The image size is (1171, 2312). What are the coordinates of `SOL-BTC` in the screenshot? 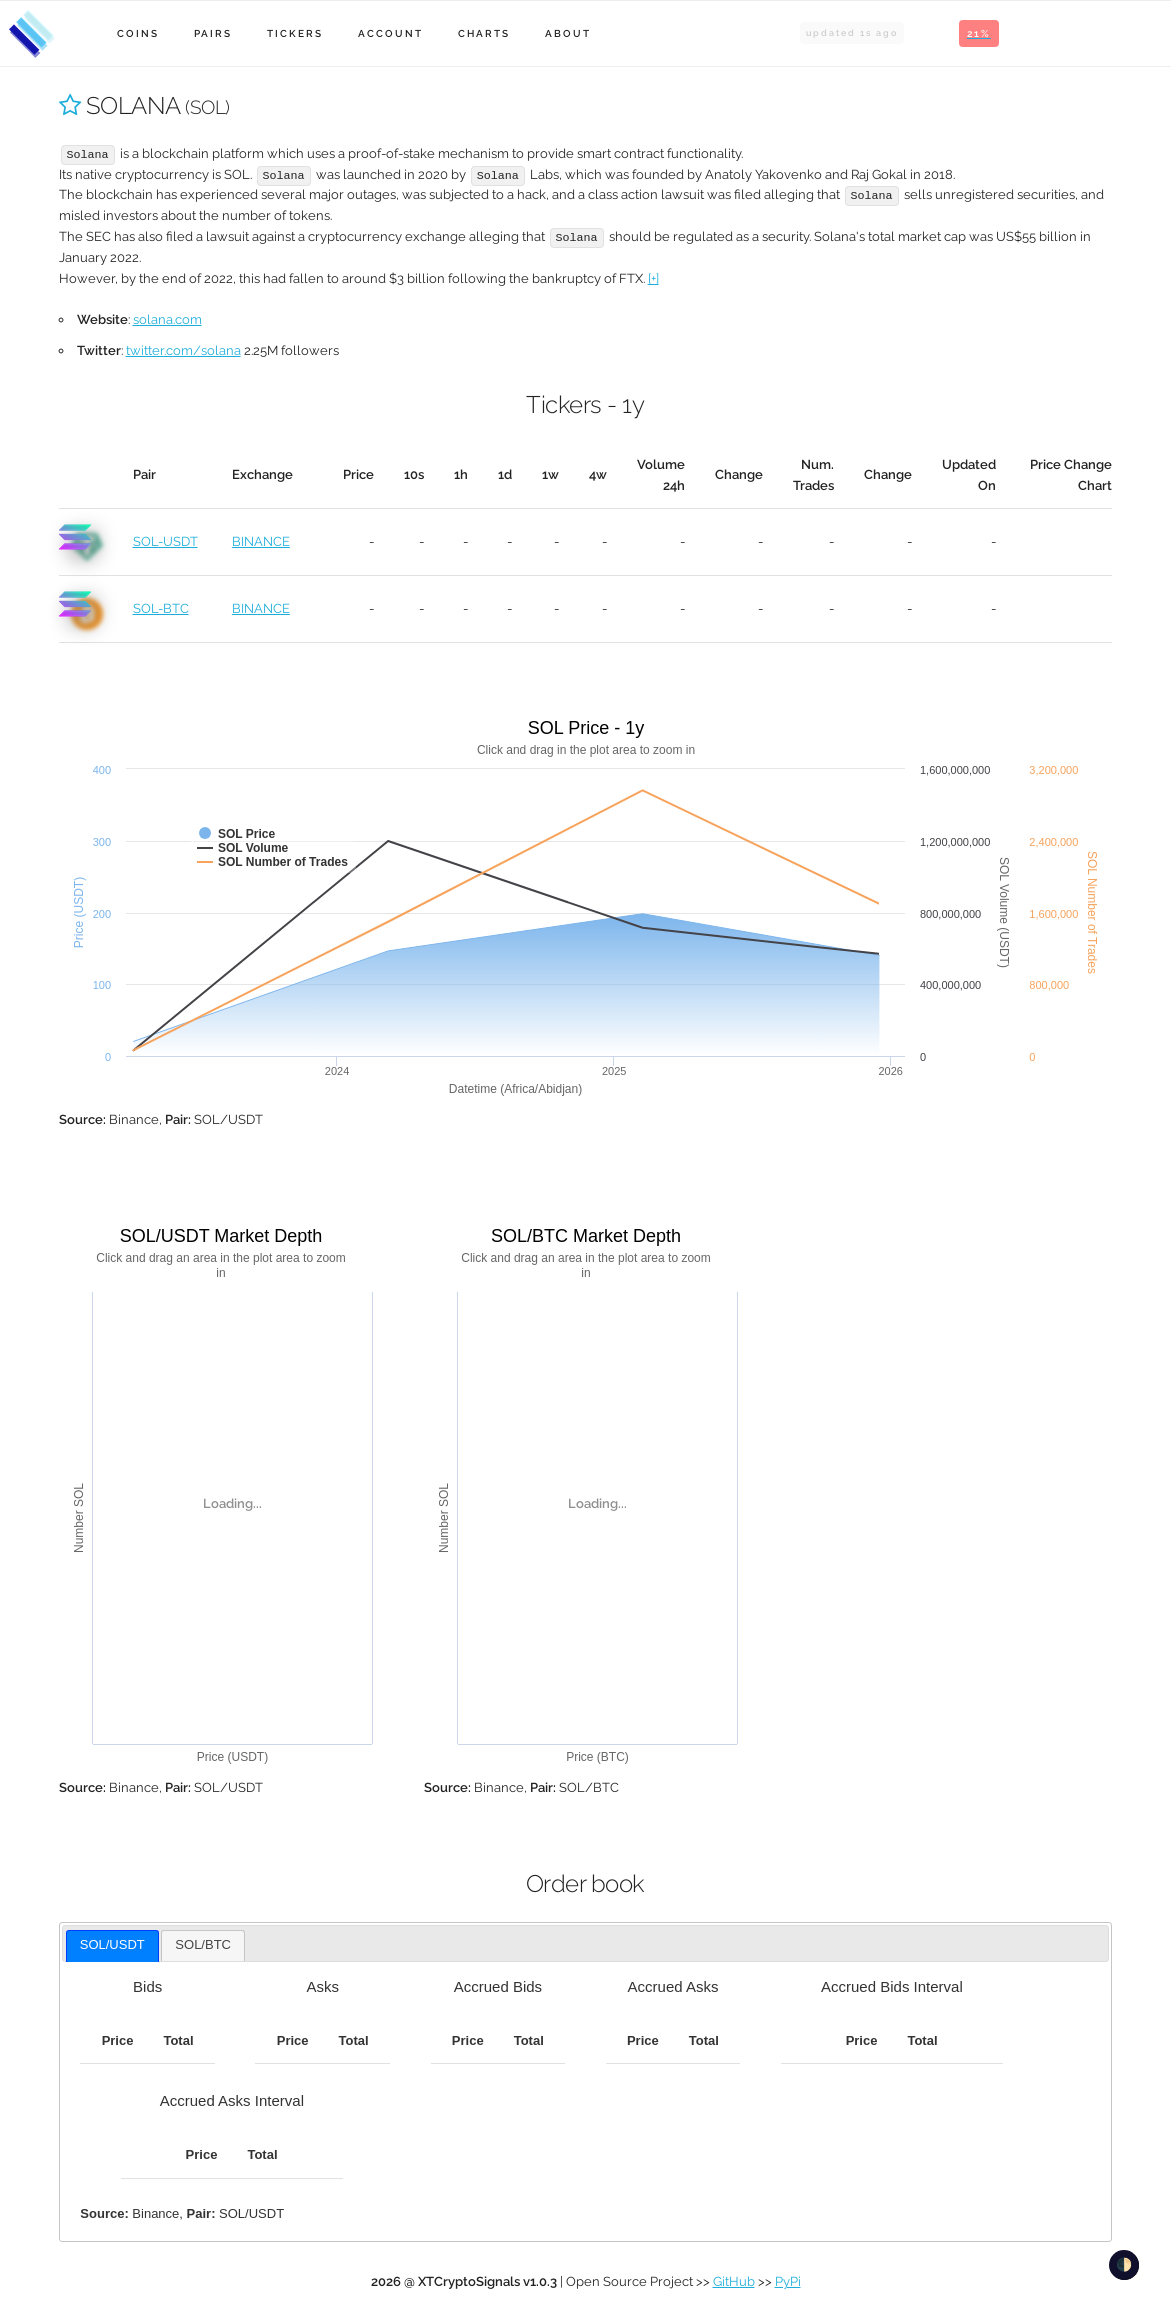 It's located at (161, 608).